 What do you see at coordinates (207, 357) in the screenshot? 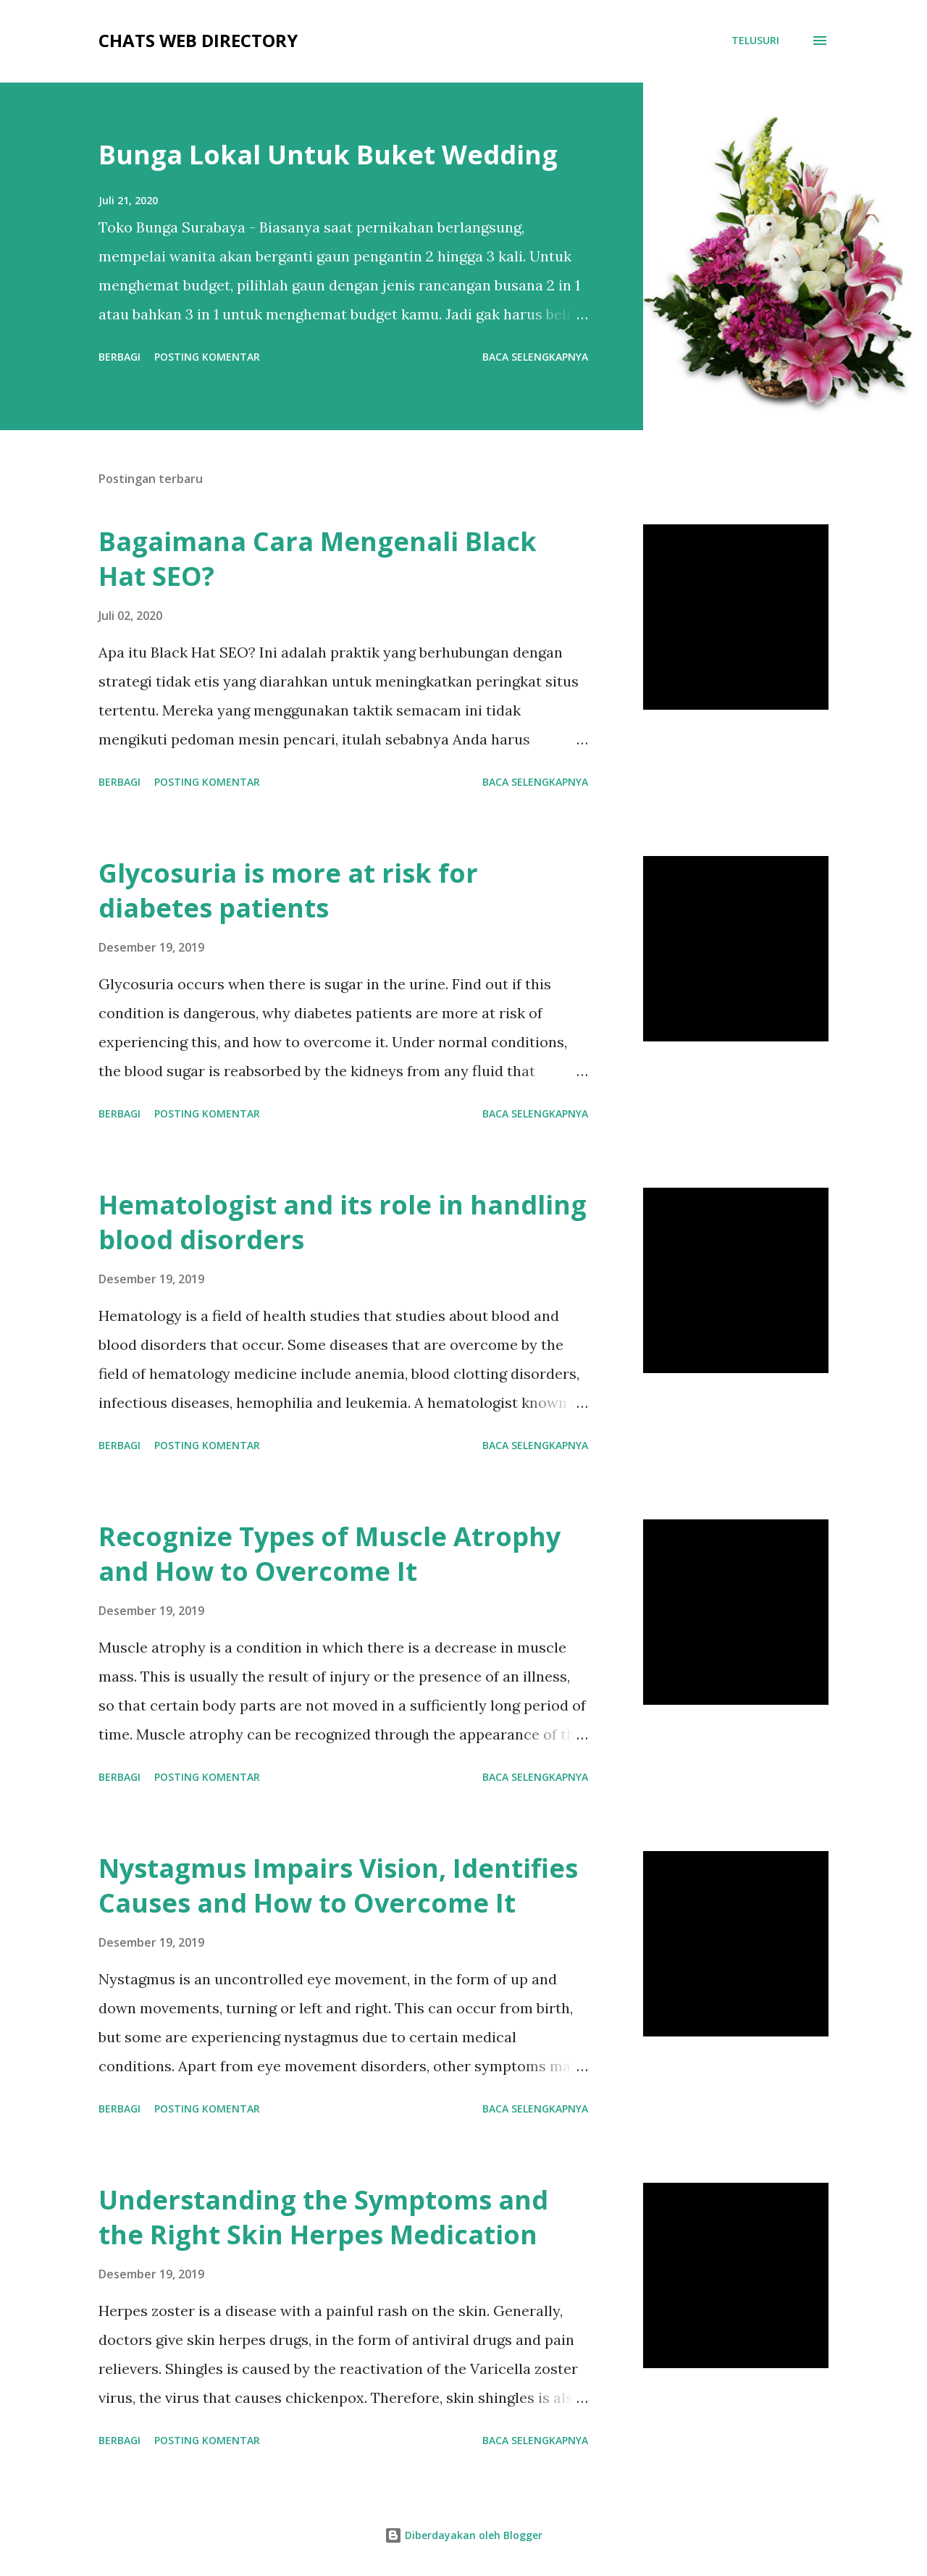
I see `Posting Komentar` at bounding box center [207, 357].